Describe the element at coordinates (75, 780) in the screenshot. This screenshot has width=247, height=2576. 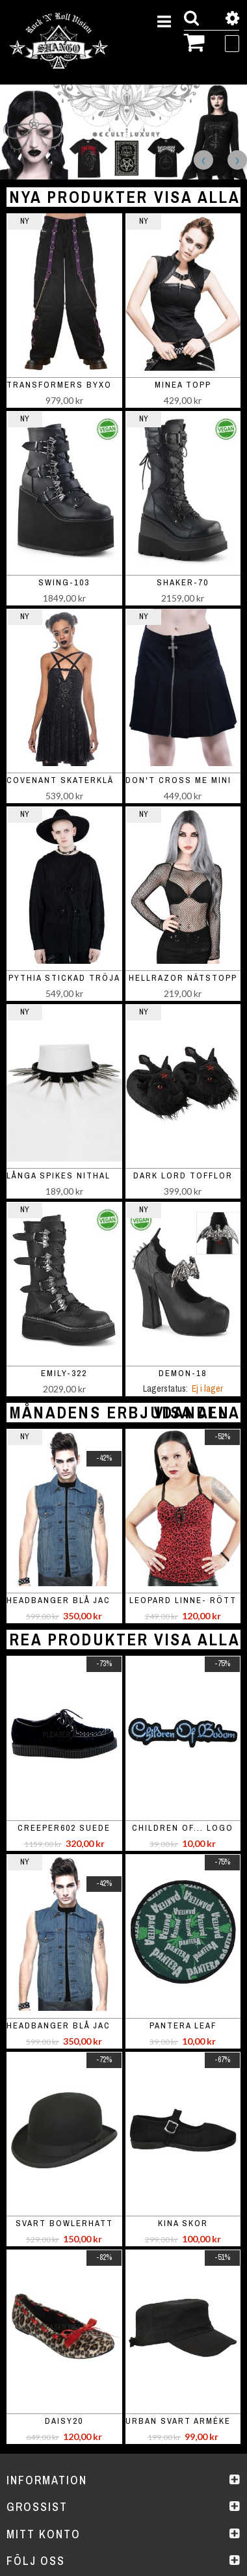
I see `Covenant skaterklänning` at that location.